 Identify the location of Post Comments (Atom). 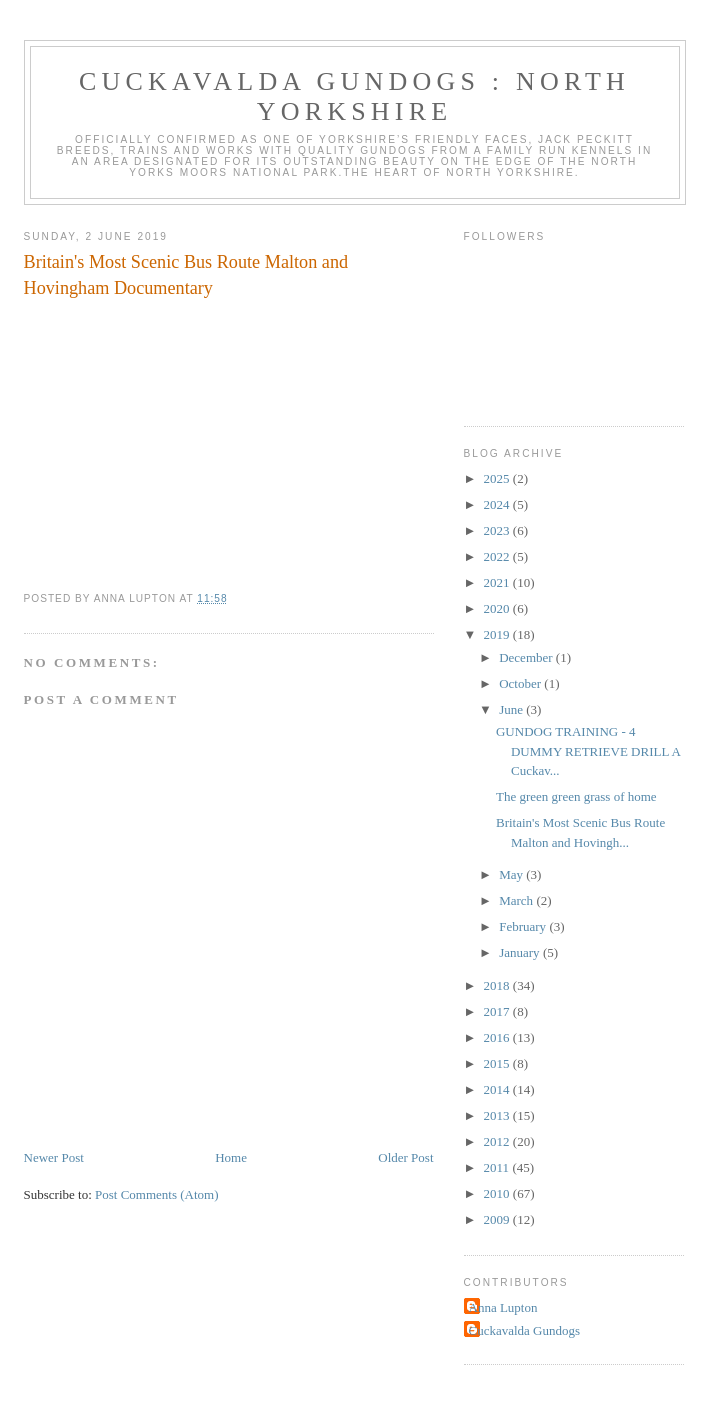
(157, 1194).